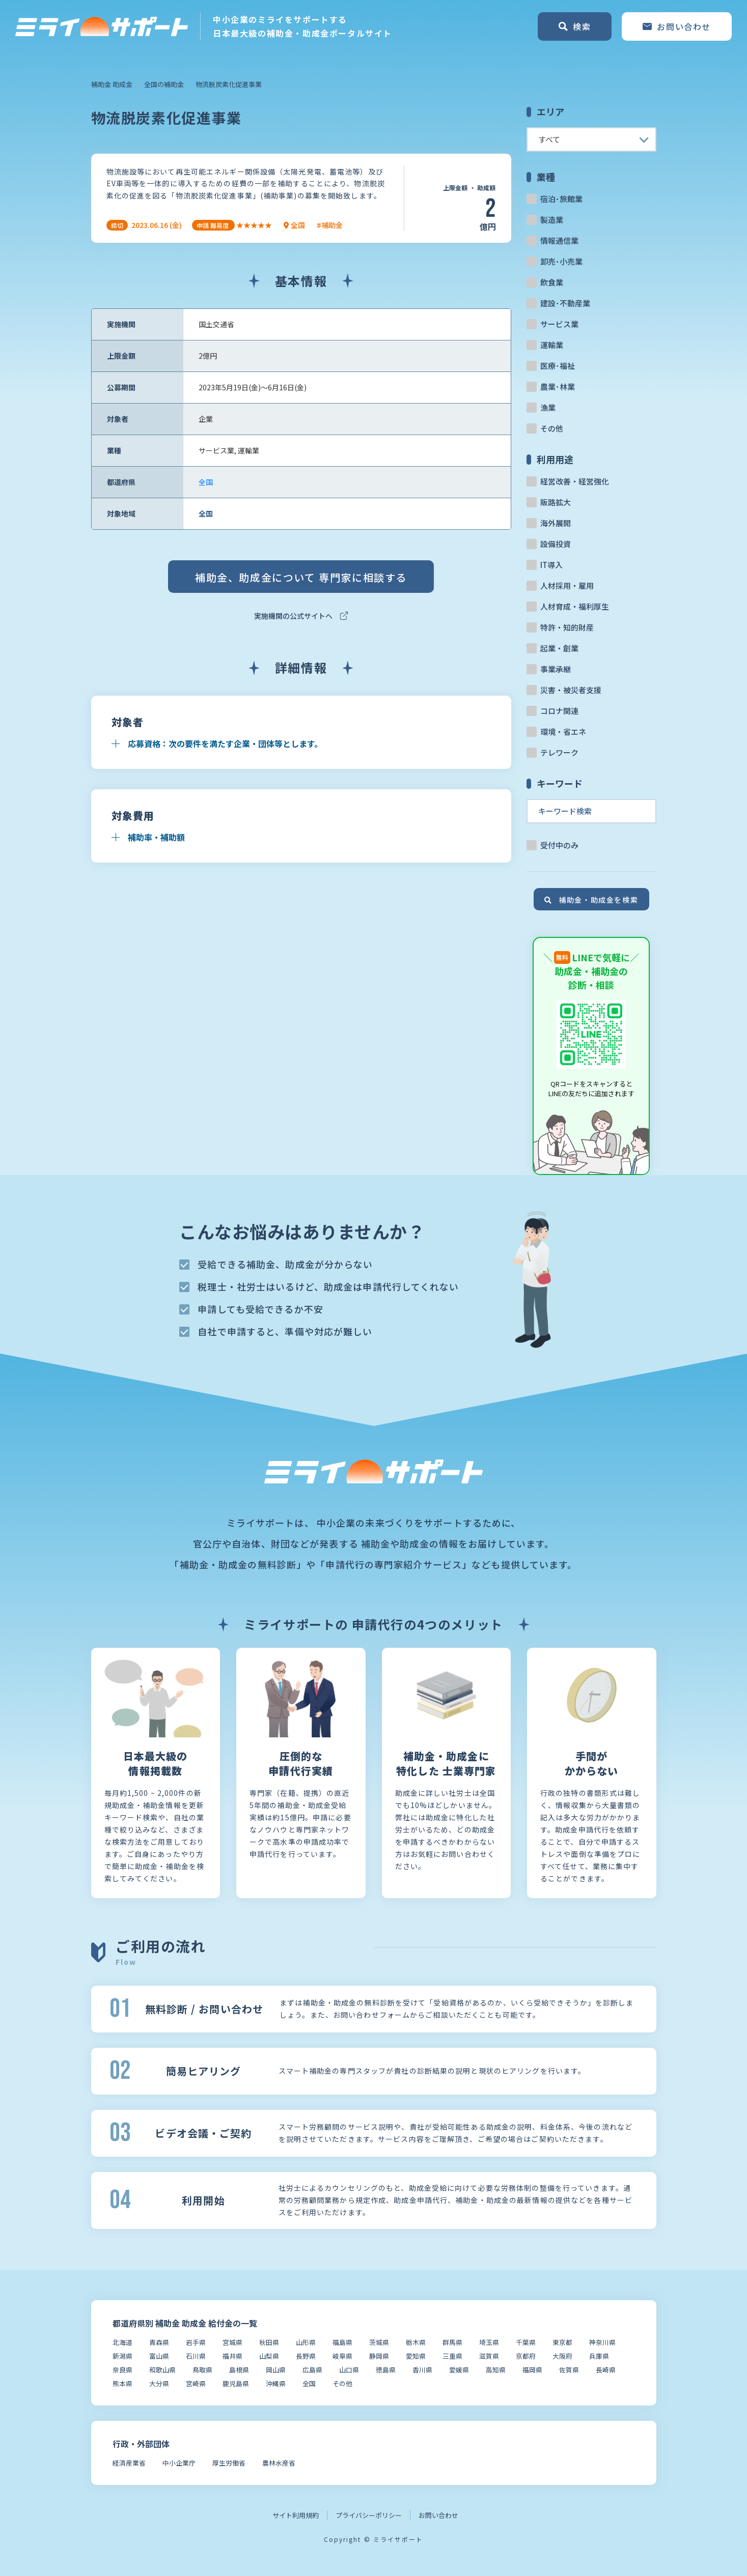 This screenshot has height=2576, width=747. What do you see at coordinates (164, 84) in the screenshot?
I see `全国の補助金` at bounding box center [164, 84].